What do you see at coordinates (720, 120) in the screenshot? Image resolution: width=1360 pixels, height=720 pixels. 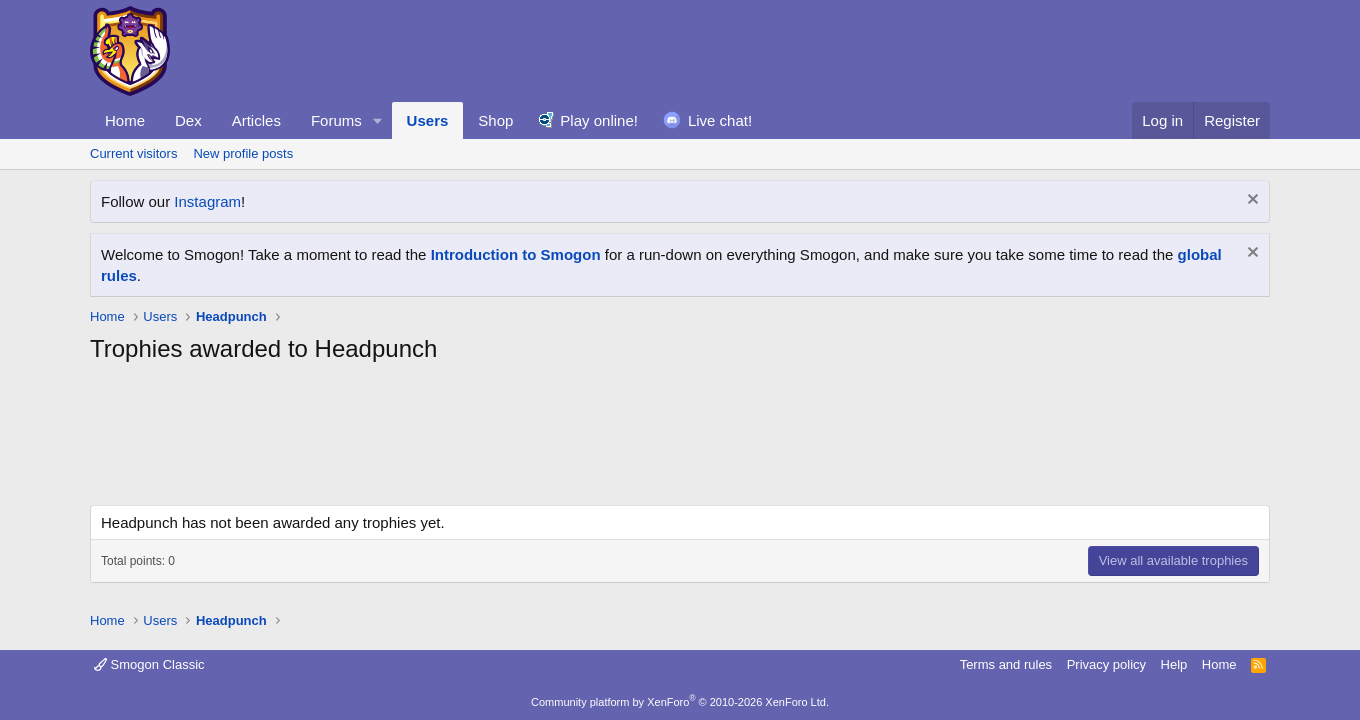 I see `Live chat!` at bounding box center [720, 120].